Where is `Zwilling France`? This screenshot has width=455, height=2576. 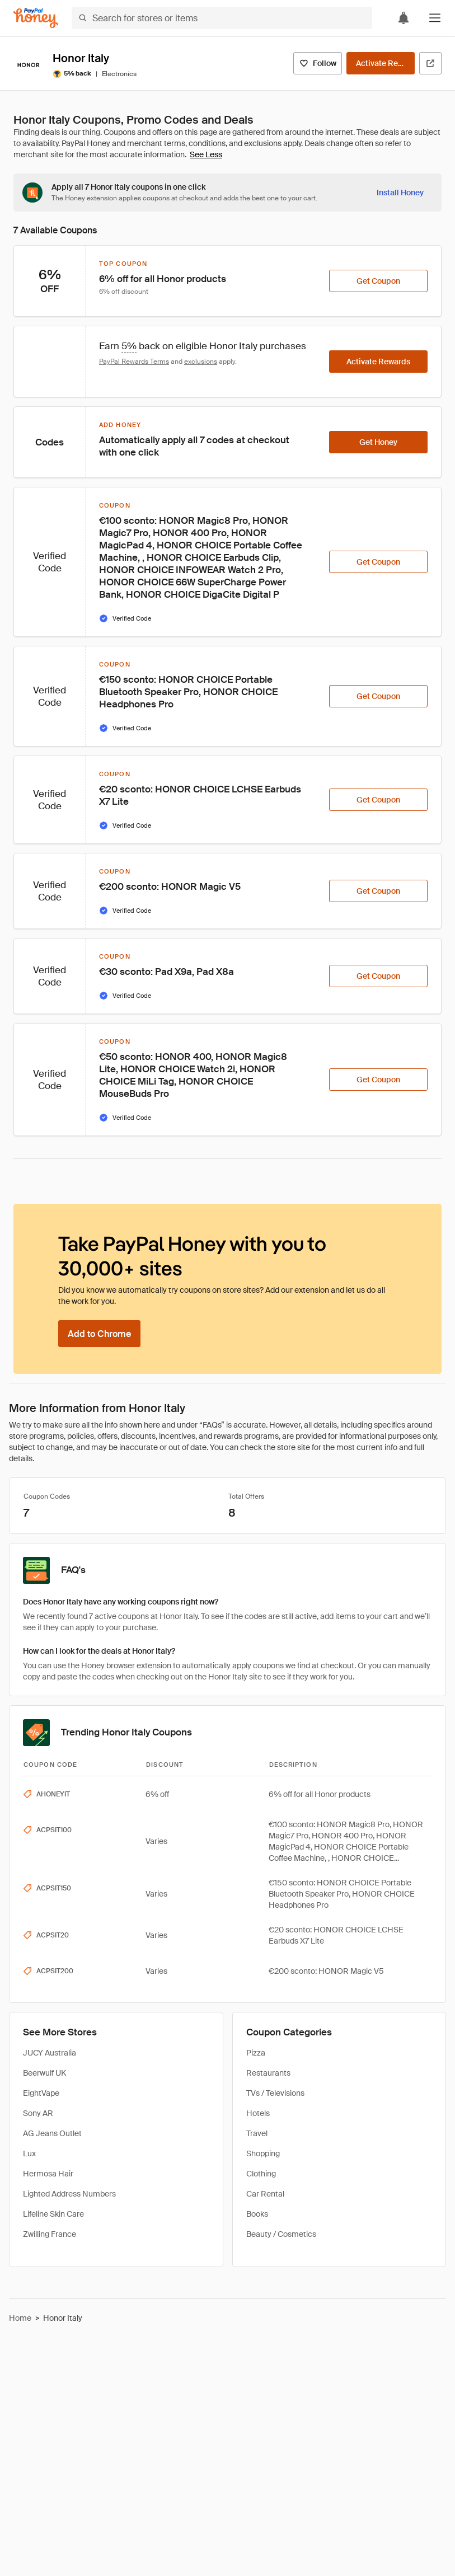
Zwilling France is located at coordinates (49, 2234).